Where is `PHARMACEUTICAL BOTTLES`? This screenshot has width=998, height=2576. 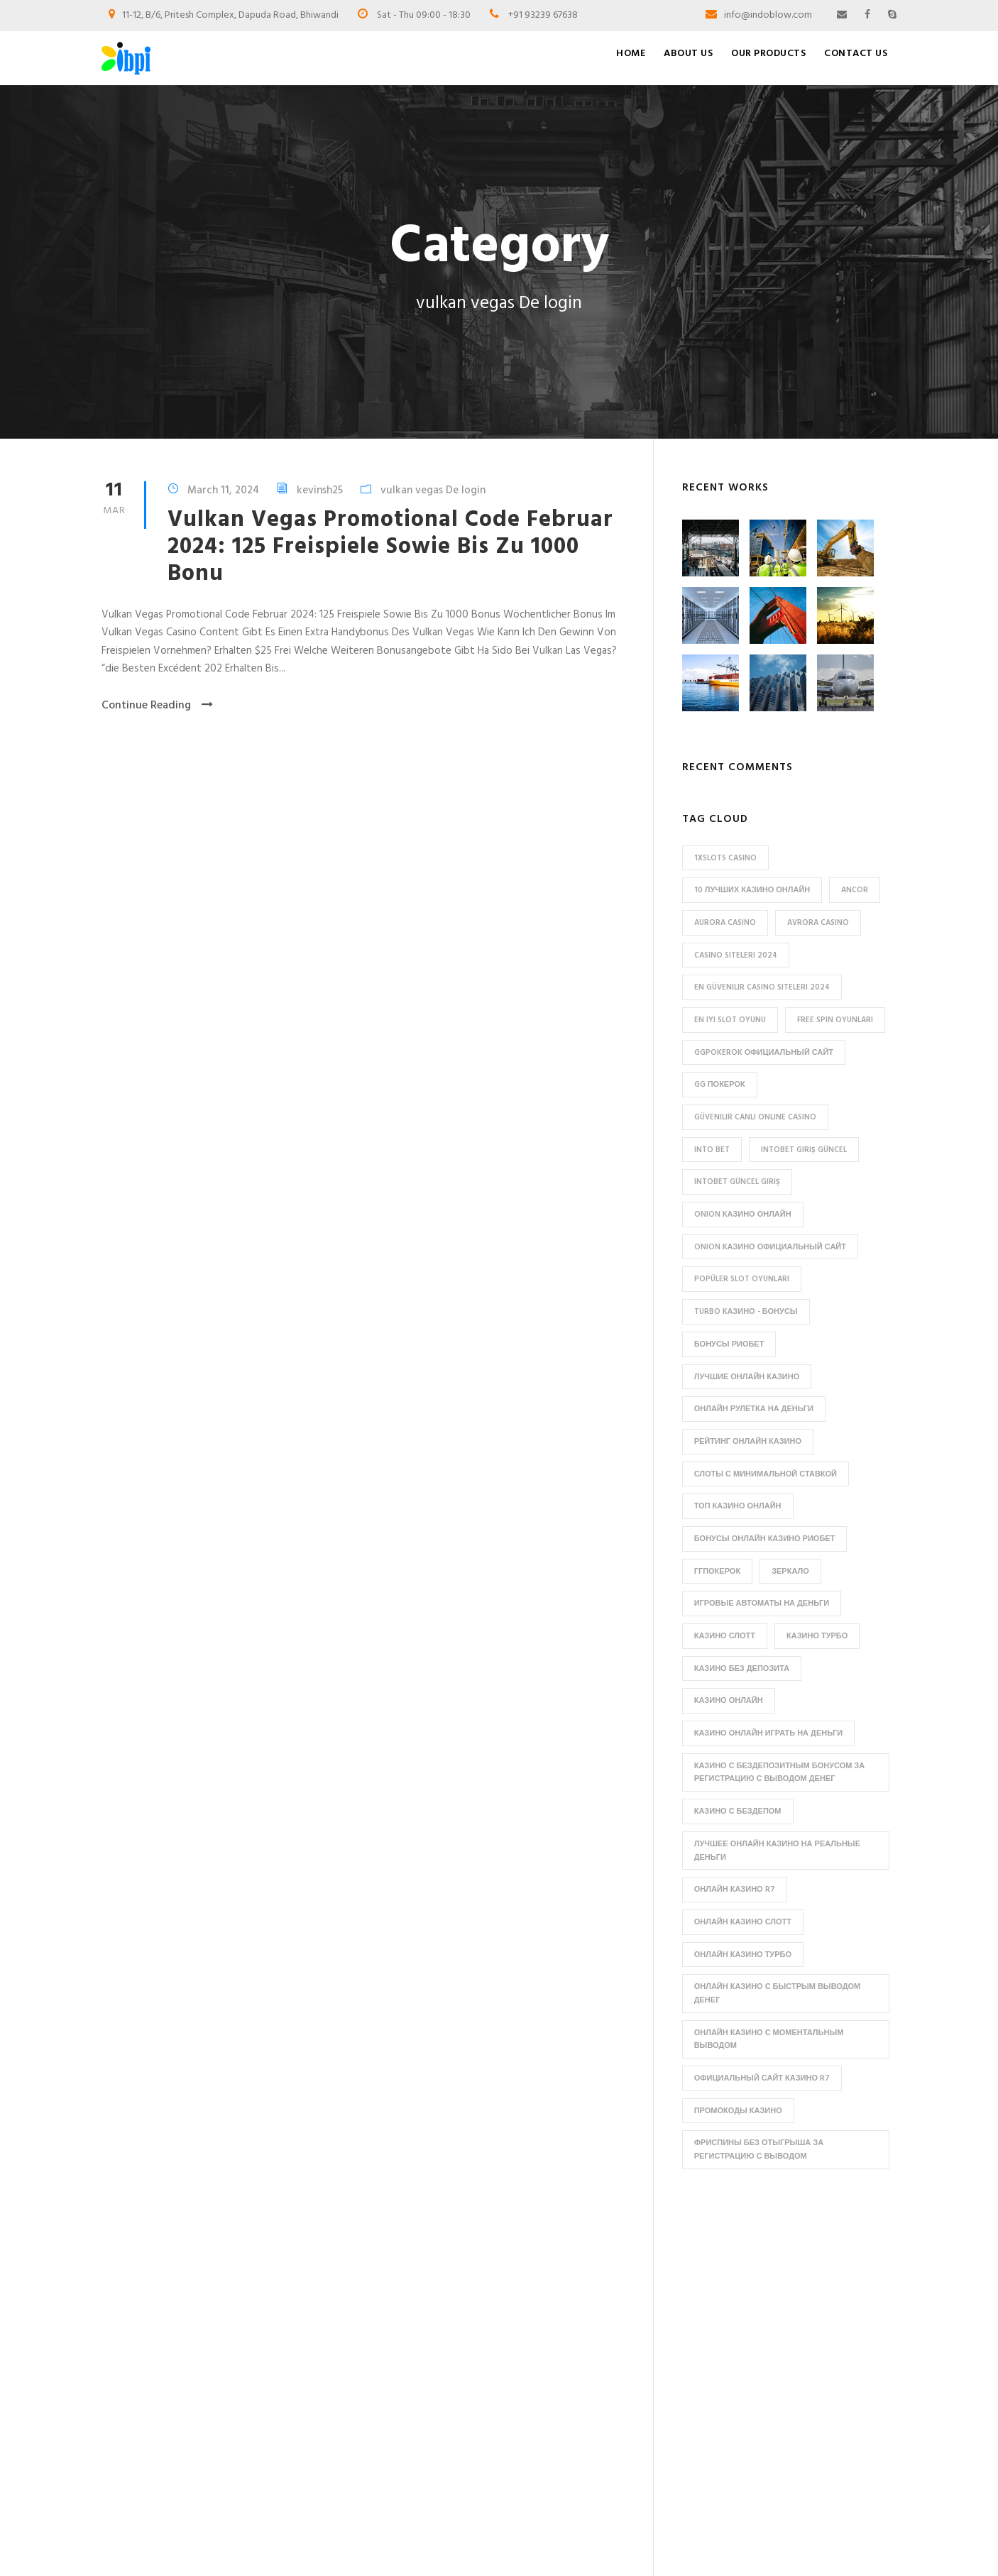
PHARMACEUTICAL BOTTLES is located at coordinates (586, 2390).